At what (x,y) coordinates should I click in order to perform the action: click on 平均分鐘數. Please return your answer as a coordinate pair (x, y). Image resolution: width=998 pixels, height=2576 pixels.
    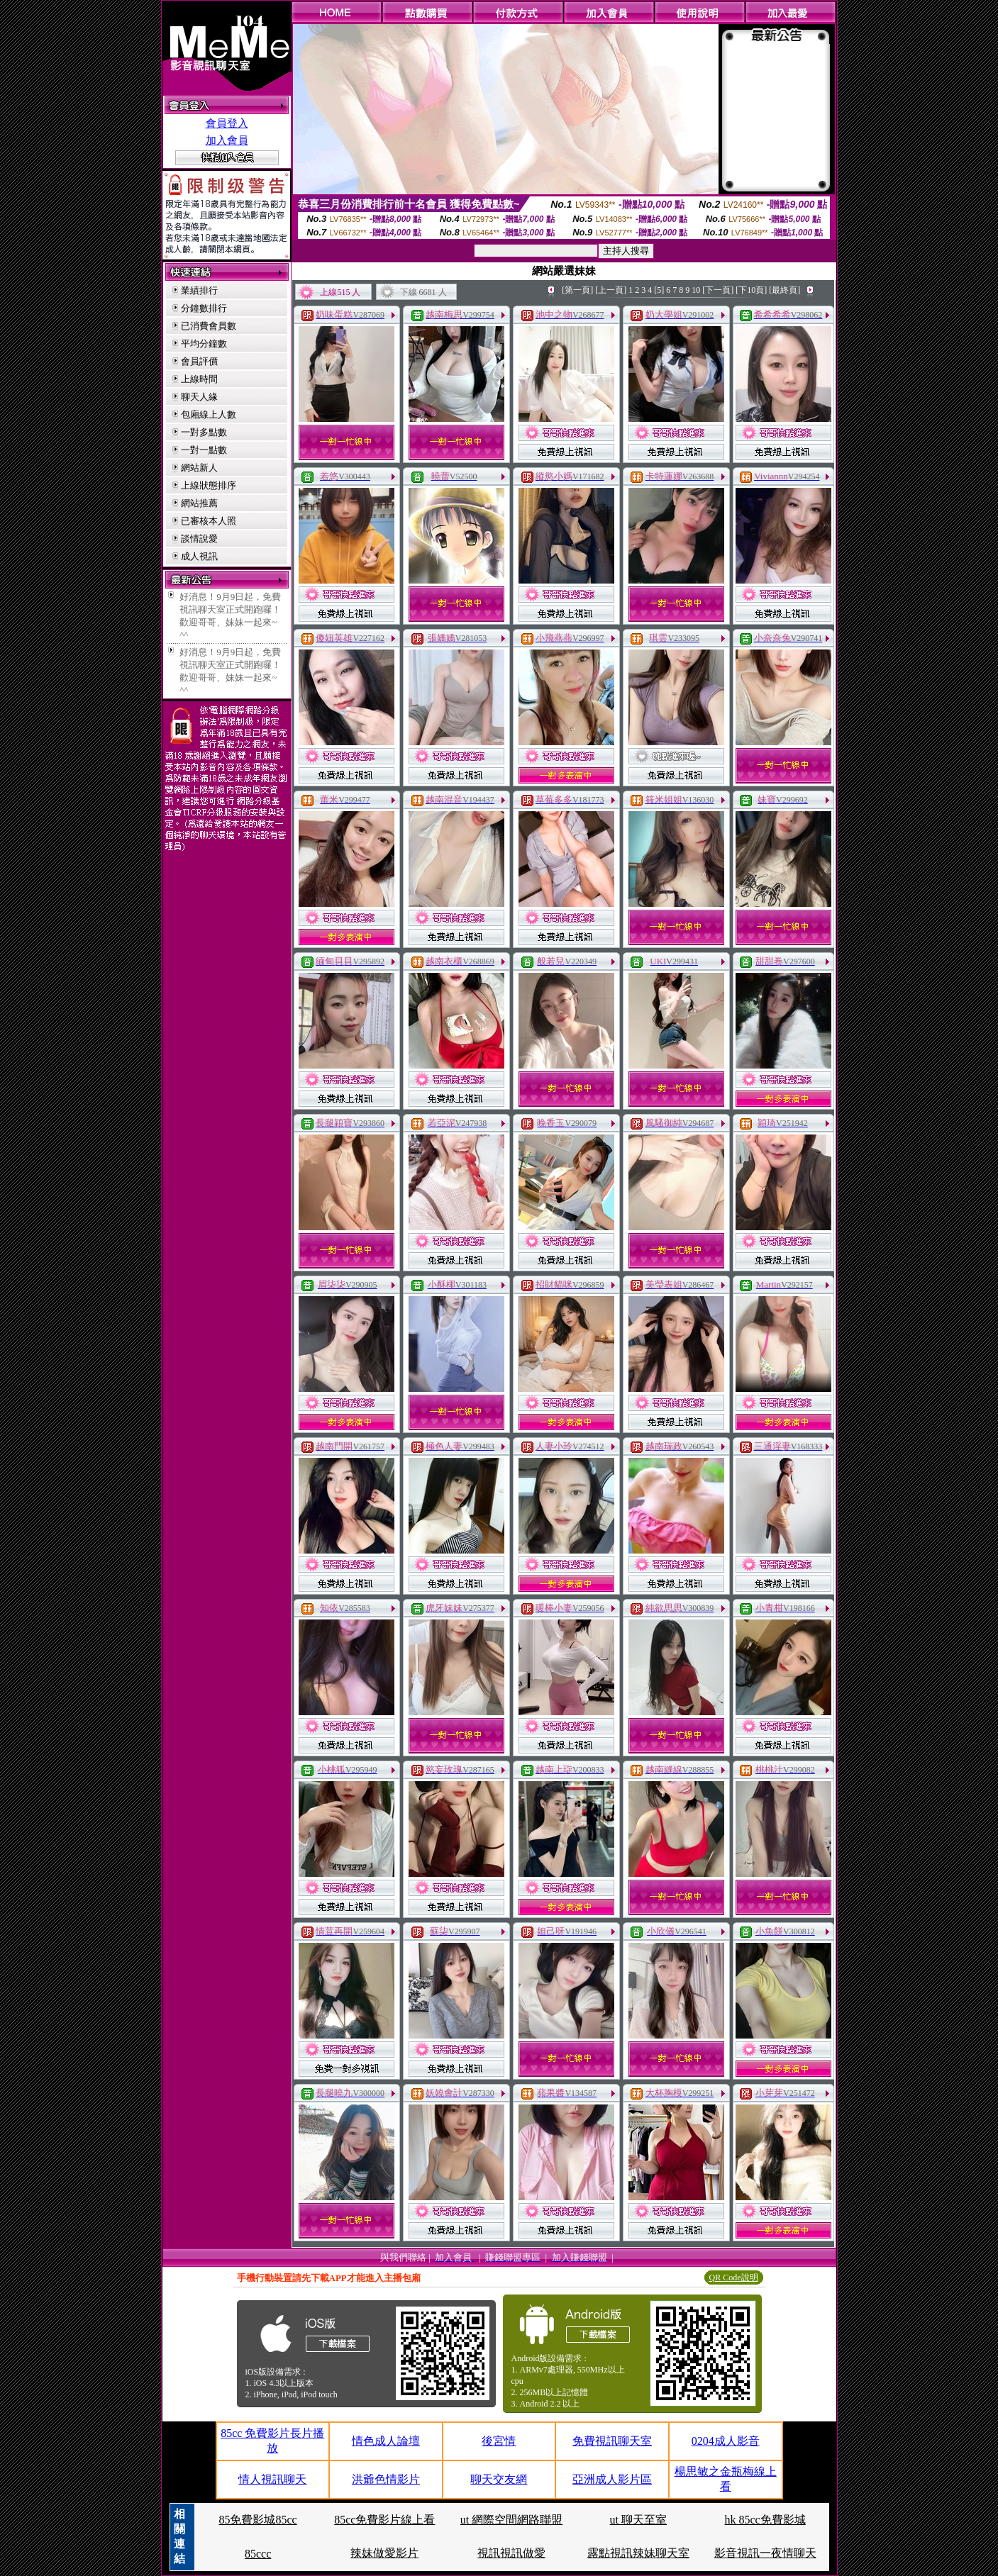
    Looking at the image, I should click on (204, 343).